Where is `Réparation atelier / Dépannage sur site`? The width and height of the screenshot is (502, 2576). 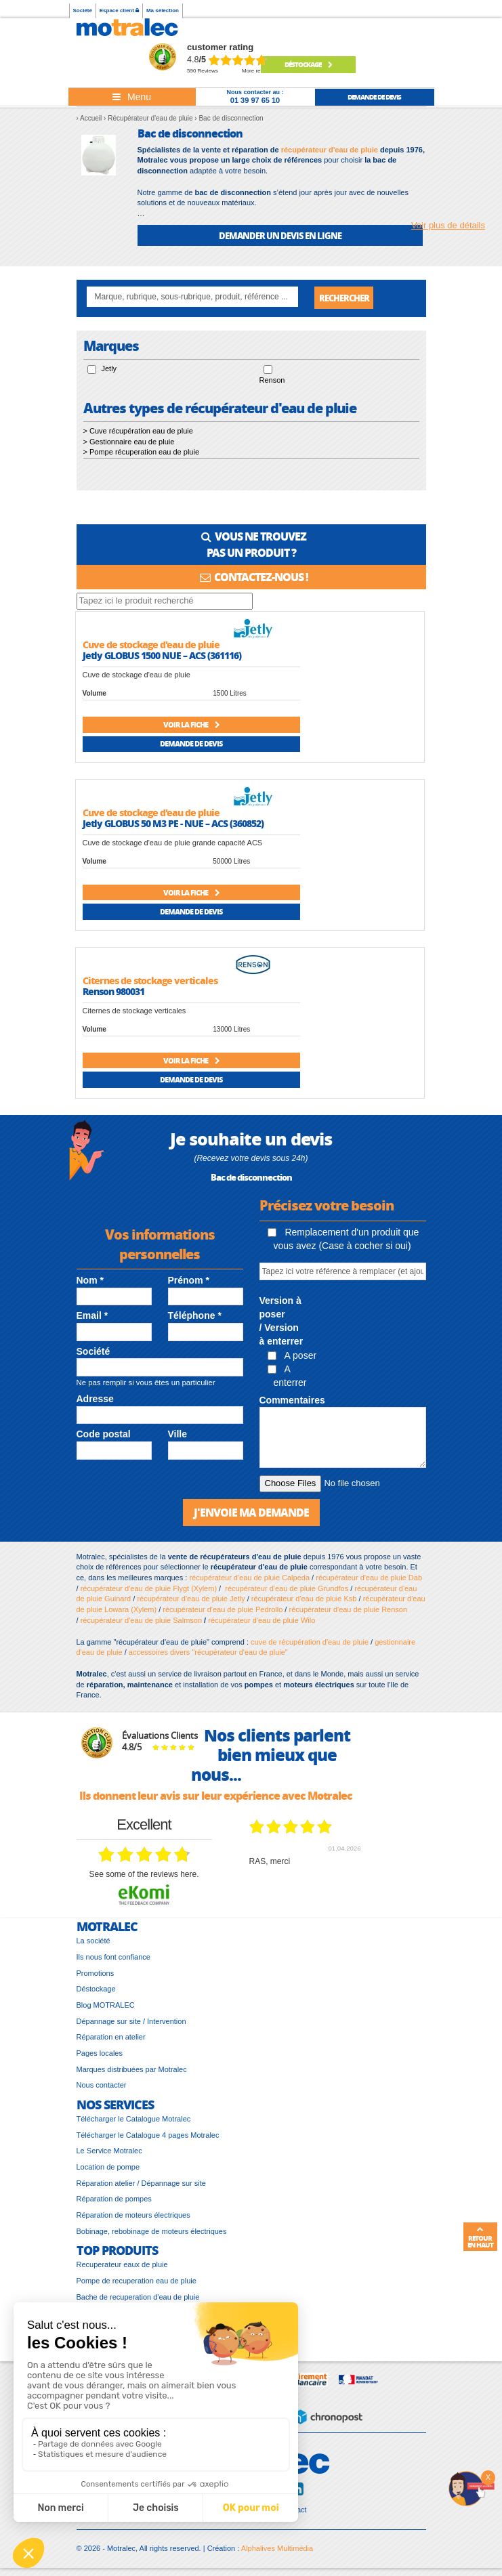 Réparation atelier / Dépannage sur site is located at coordinates (141, 2184).